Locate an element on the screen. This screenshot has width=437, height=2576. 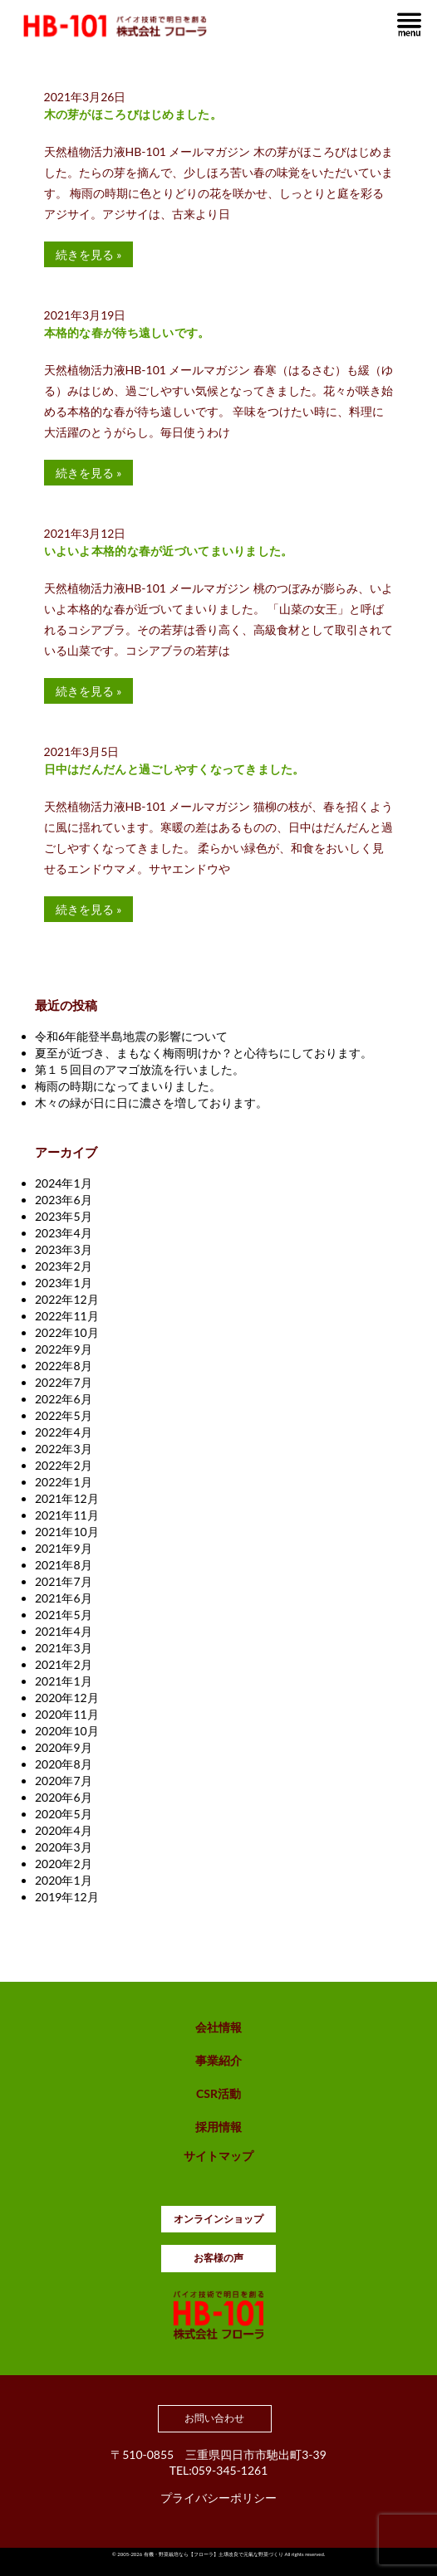
2019年12月 is located at coordinates (67, 1897).